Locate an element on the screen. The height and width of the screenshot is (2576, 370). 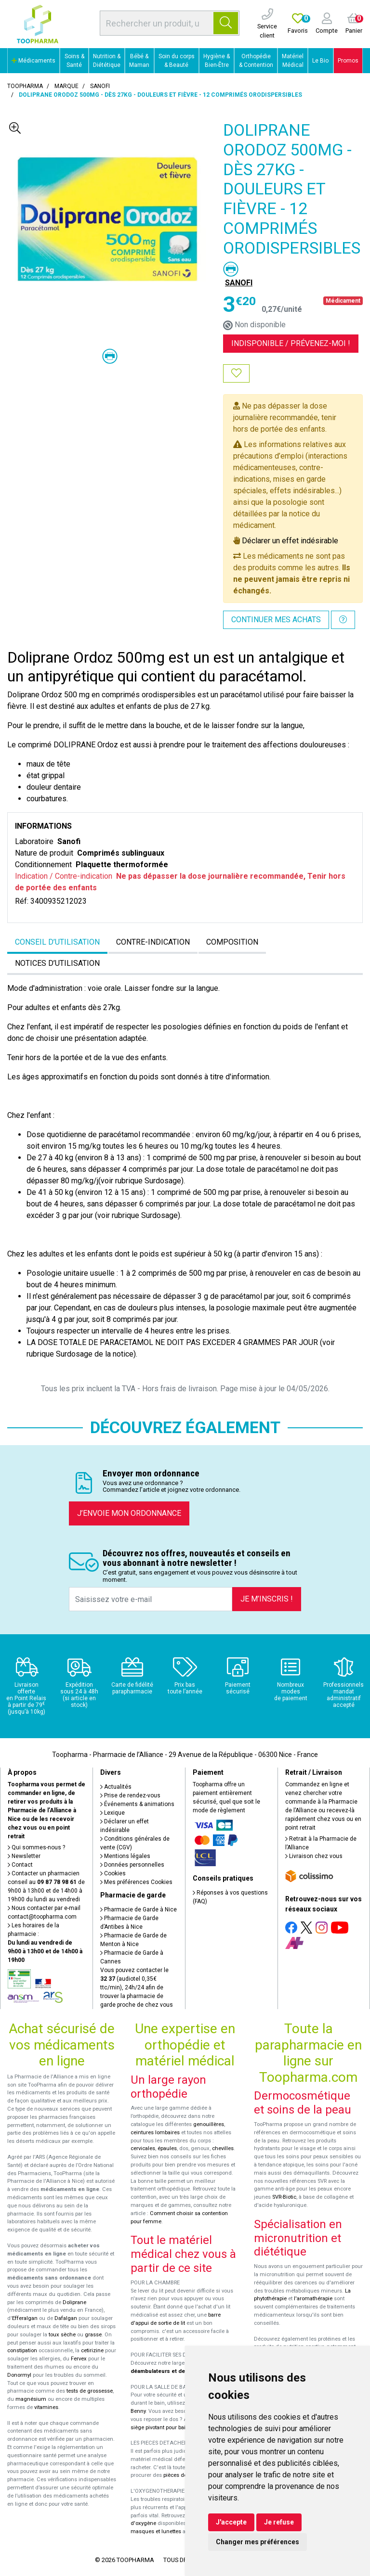
Hygiène & Bien-Être is located at coordinates (216, 60).